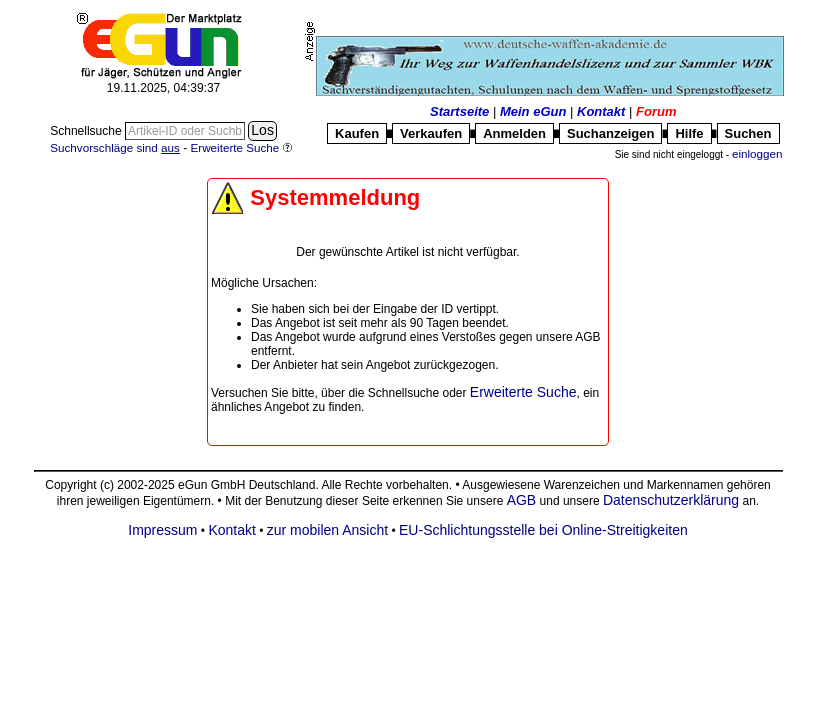 The height and width of the screenshot is (720, 816). I want to click on Suchanzeigen, so click(610, 133).